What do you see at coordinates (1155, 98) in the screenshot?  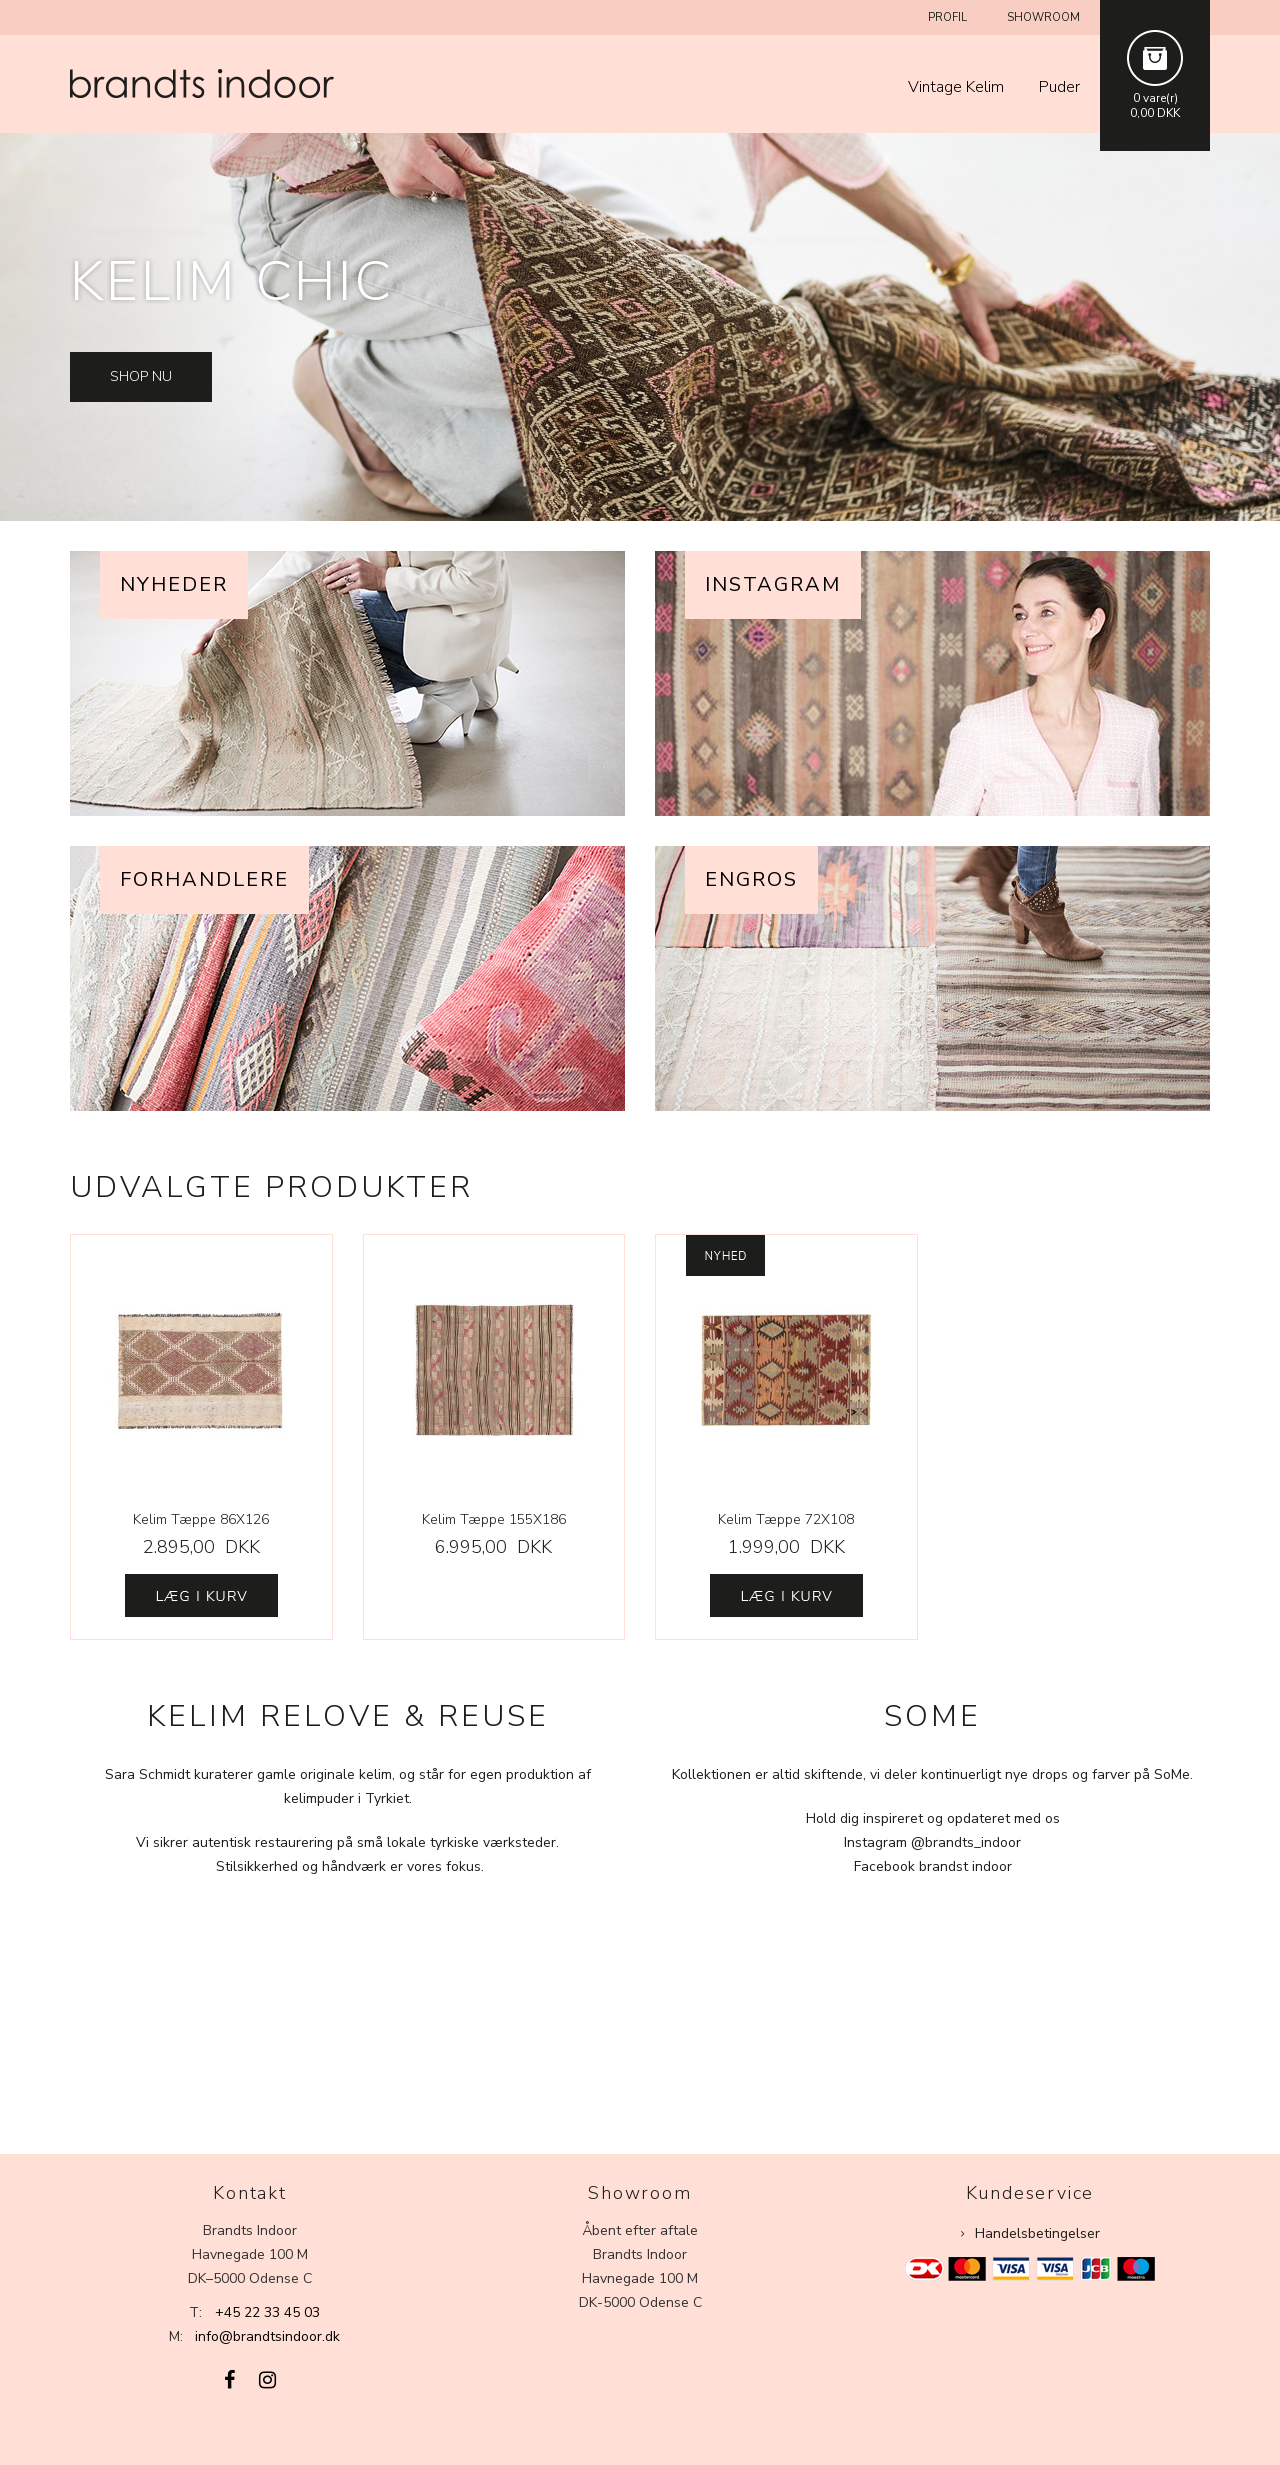 I see `0 vare(r)` at bounding box center [1155, 98].